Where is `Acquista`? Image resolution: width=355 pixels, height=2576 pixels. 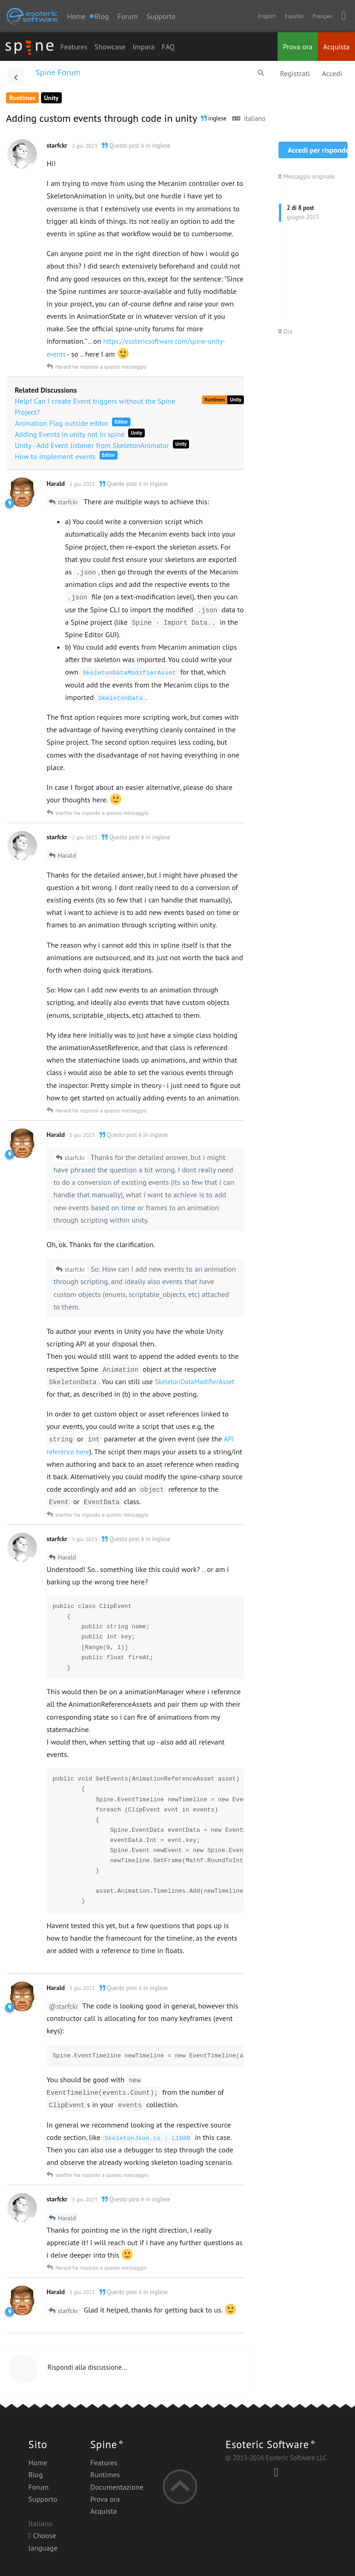 Acquista is located at coordinates (336, 46).